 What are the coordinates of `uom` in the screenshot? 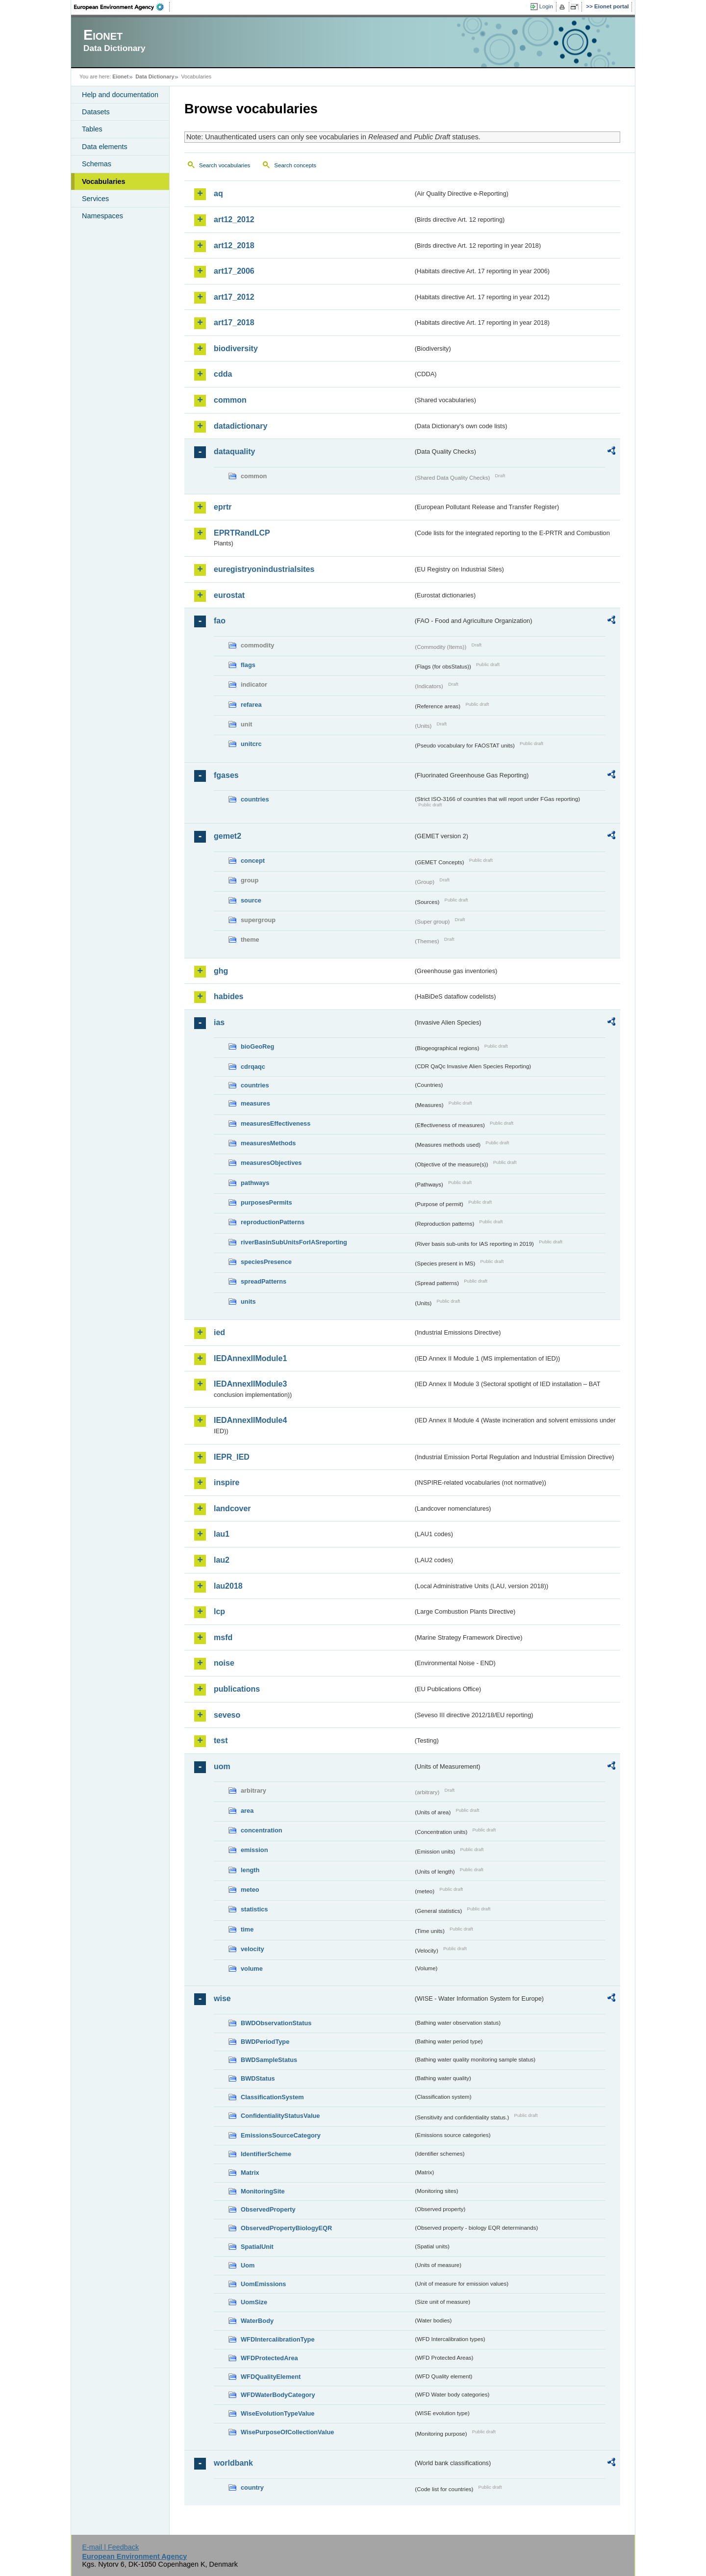 It's located at (222, 1766).